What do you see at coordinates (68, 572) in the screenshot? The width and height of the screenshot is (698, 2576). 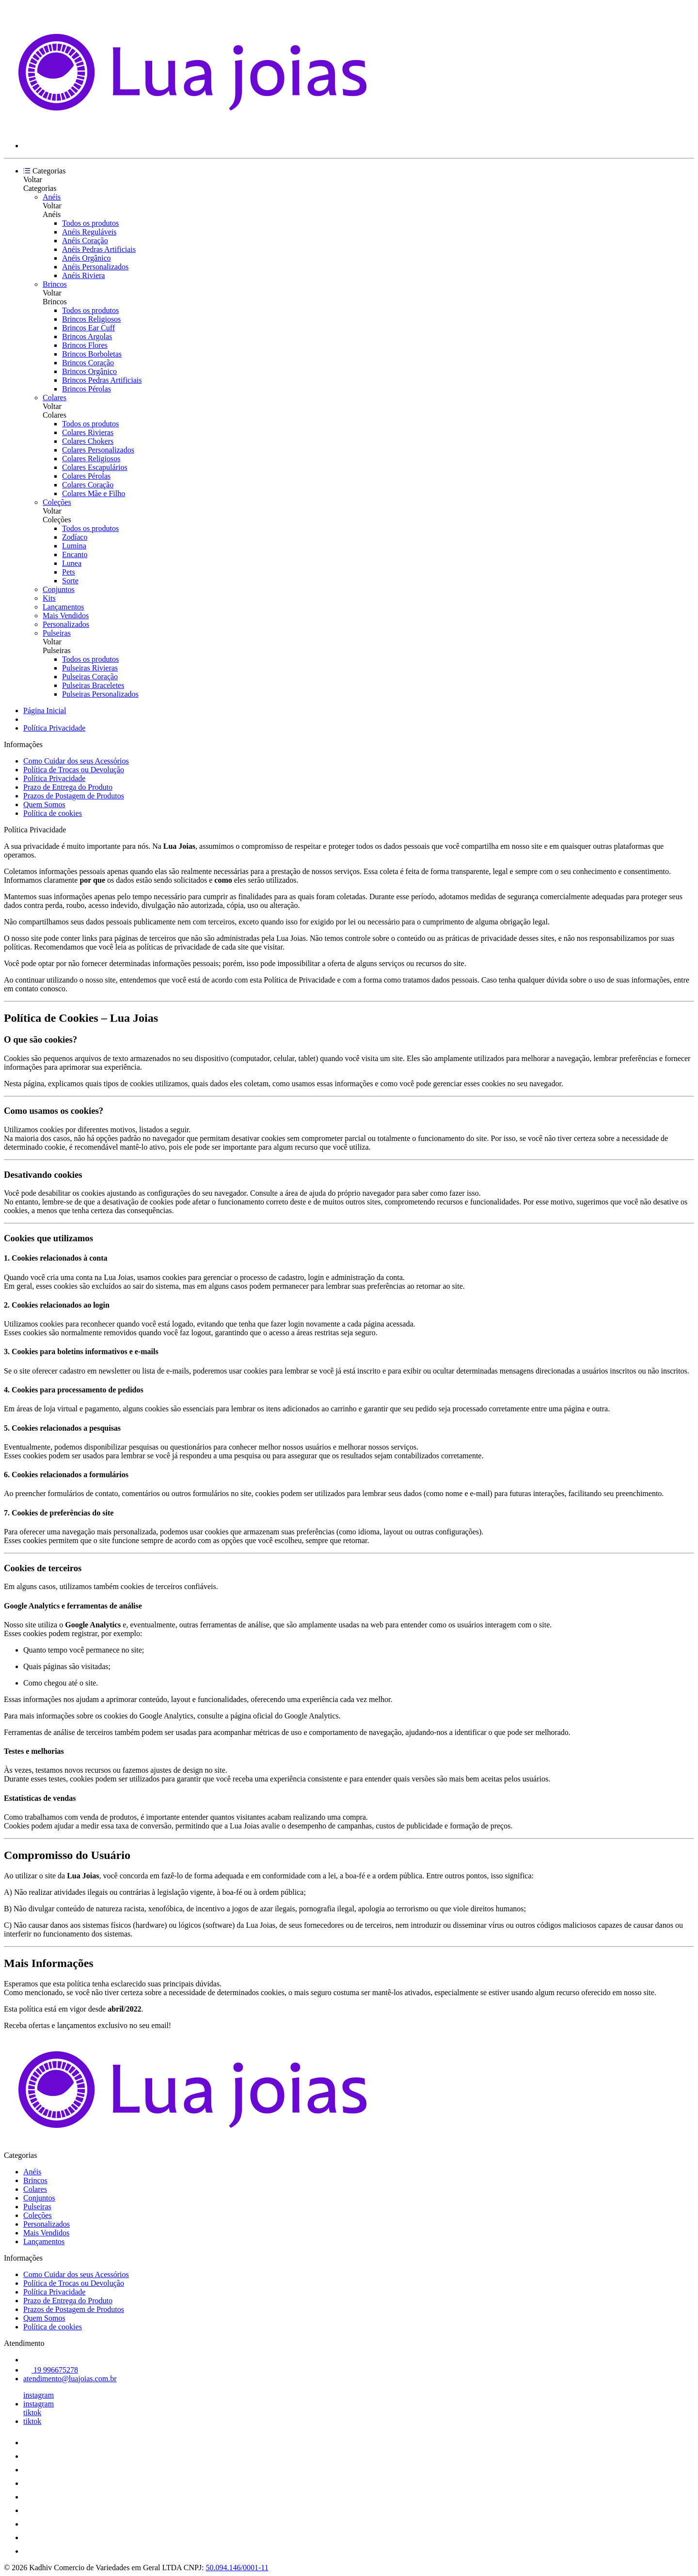 I see `Pets` at bounding box center [68, 572].